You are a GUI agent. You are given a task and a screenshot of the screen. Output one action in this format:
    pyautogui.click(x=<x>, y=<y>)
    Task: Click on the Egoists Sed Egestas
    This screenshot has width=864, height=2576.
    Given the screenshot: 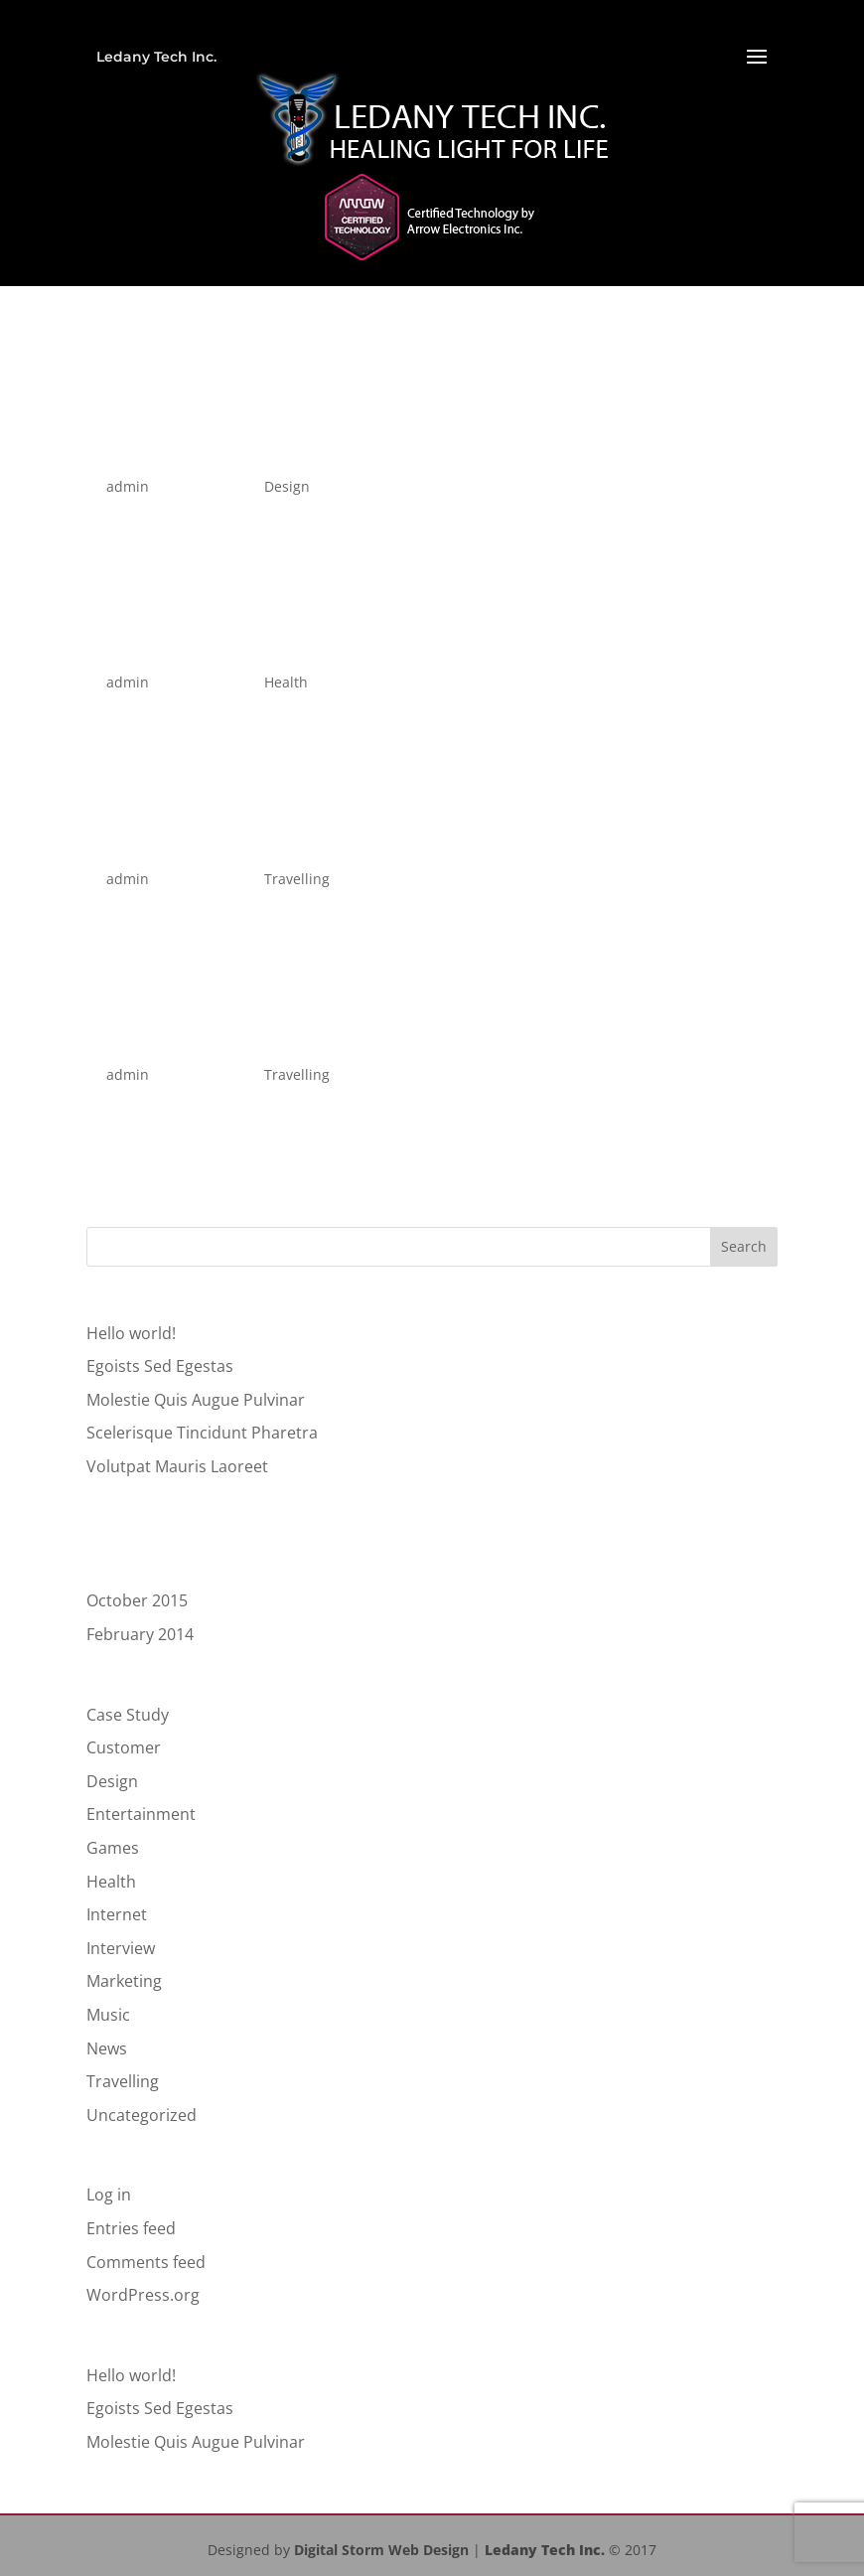 What is the action you would take?
    pyautogui.click(x=206, y=452)
    